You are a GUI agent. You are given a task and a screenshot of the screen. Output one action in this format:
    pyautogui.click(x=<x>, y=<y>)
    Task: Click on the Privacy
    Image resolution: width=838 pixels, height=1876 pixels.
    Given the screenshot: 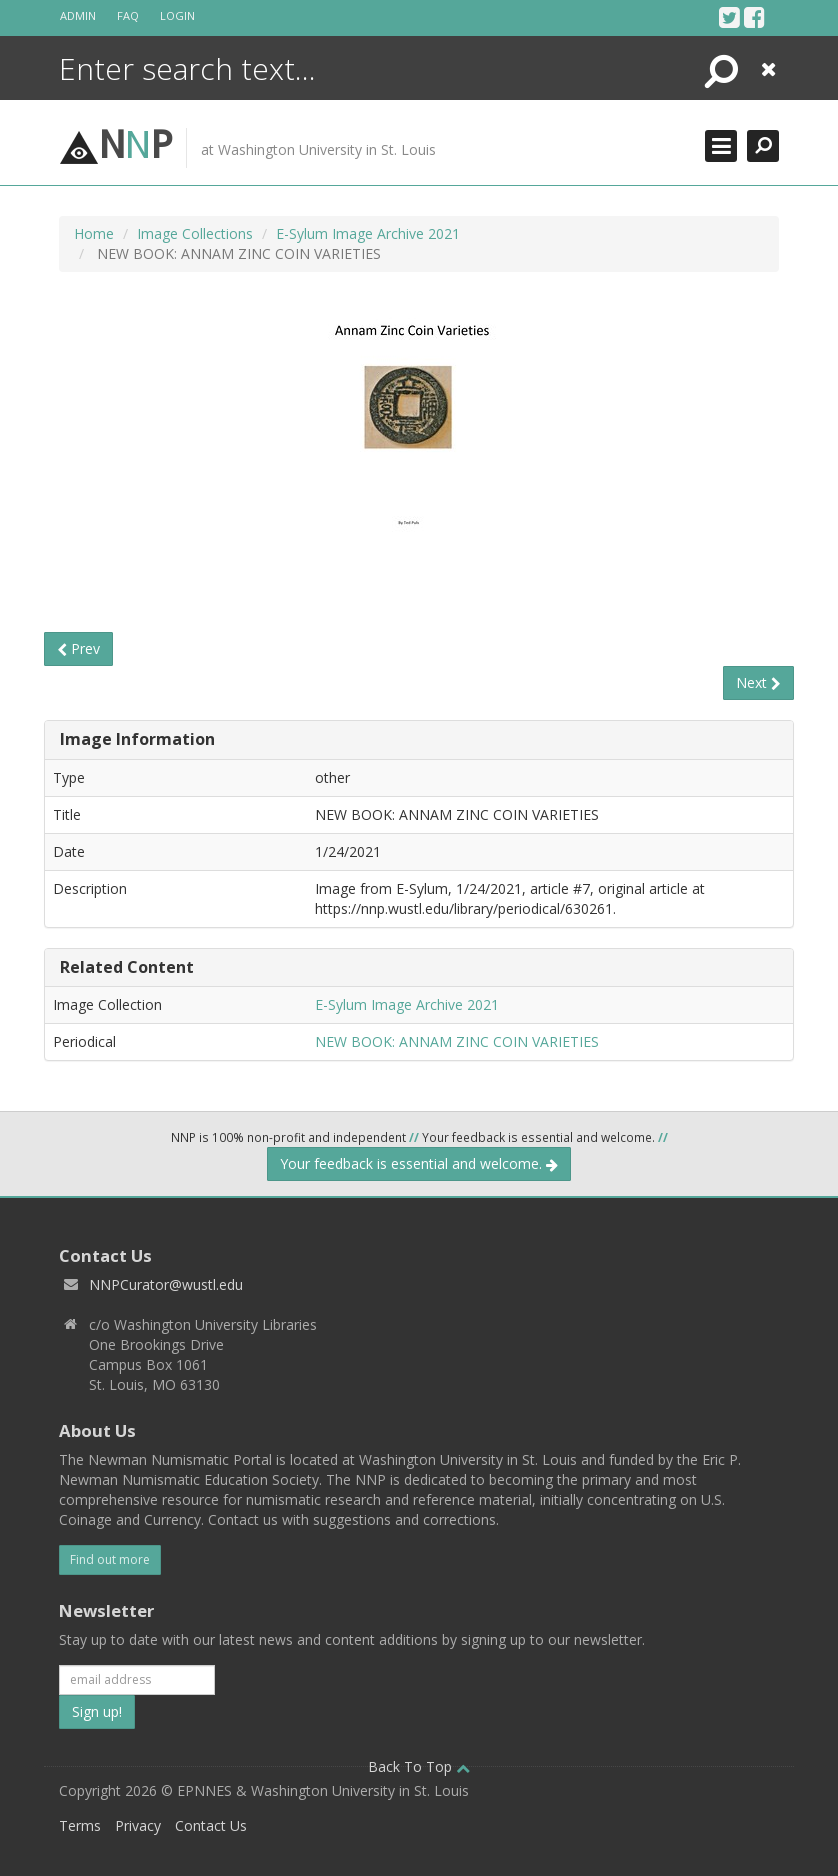 What is the action you would take?
    pyautogui.click(x=138, y=1825)
    